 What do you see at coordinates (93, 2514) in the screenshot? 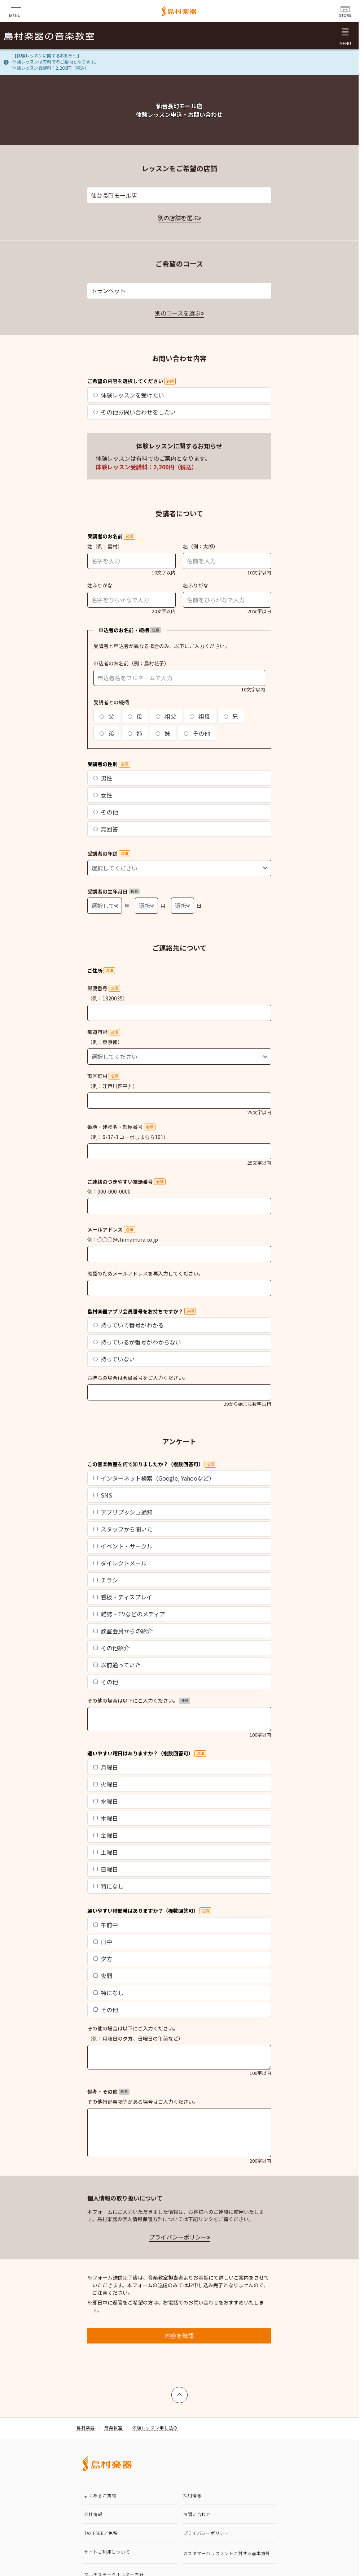
I see `会社情報` at bounding box center [93, 2514].